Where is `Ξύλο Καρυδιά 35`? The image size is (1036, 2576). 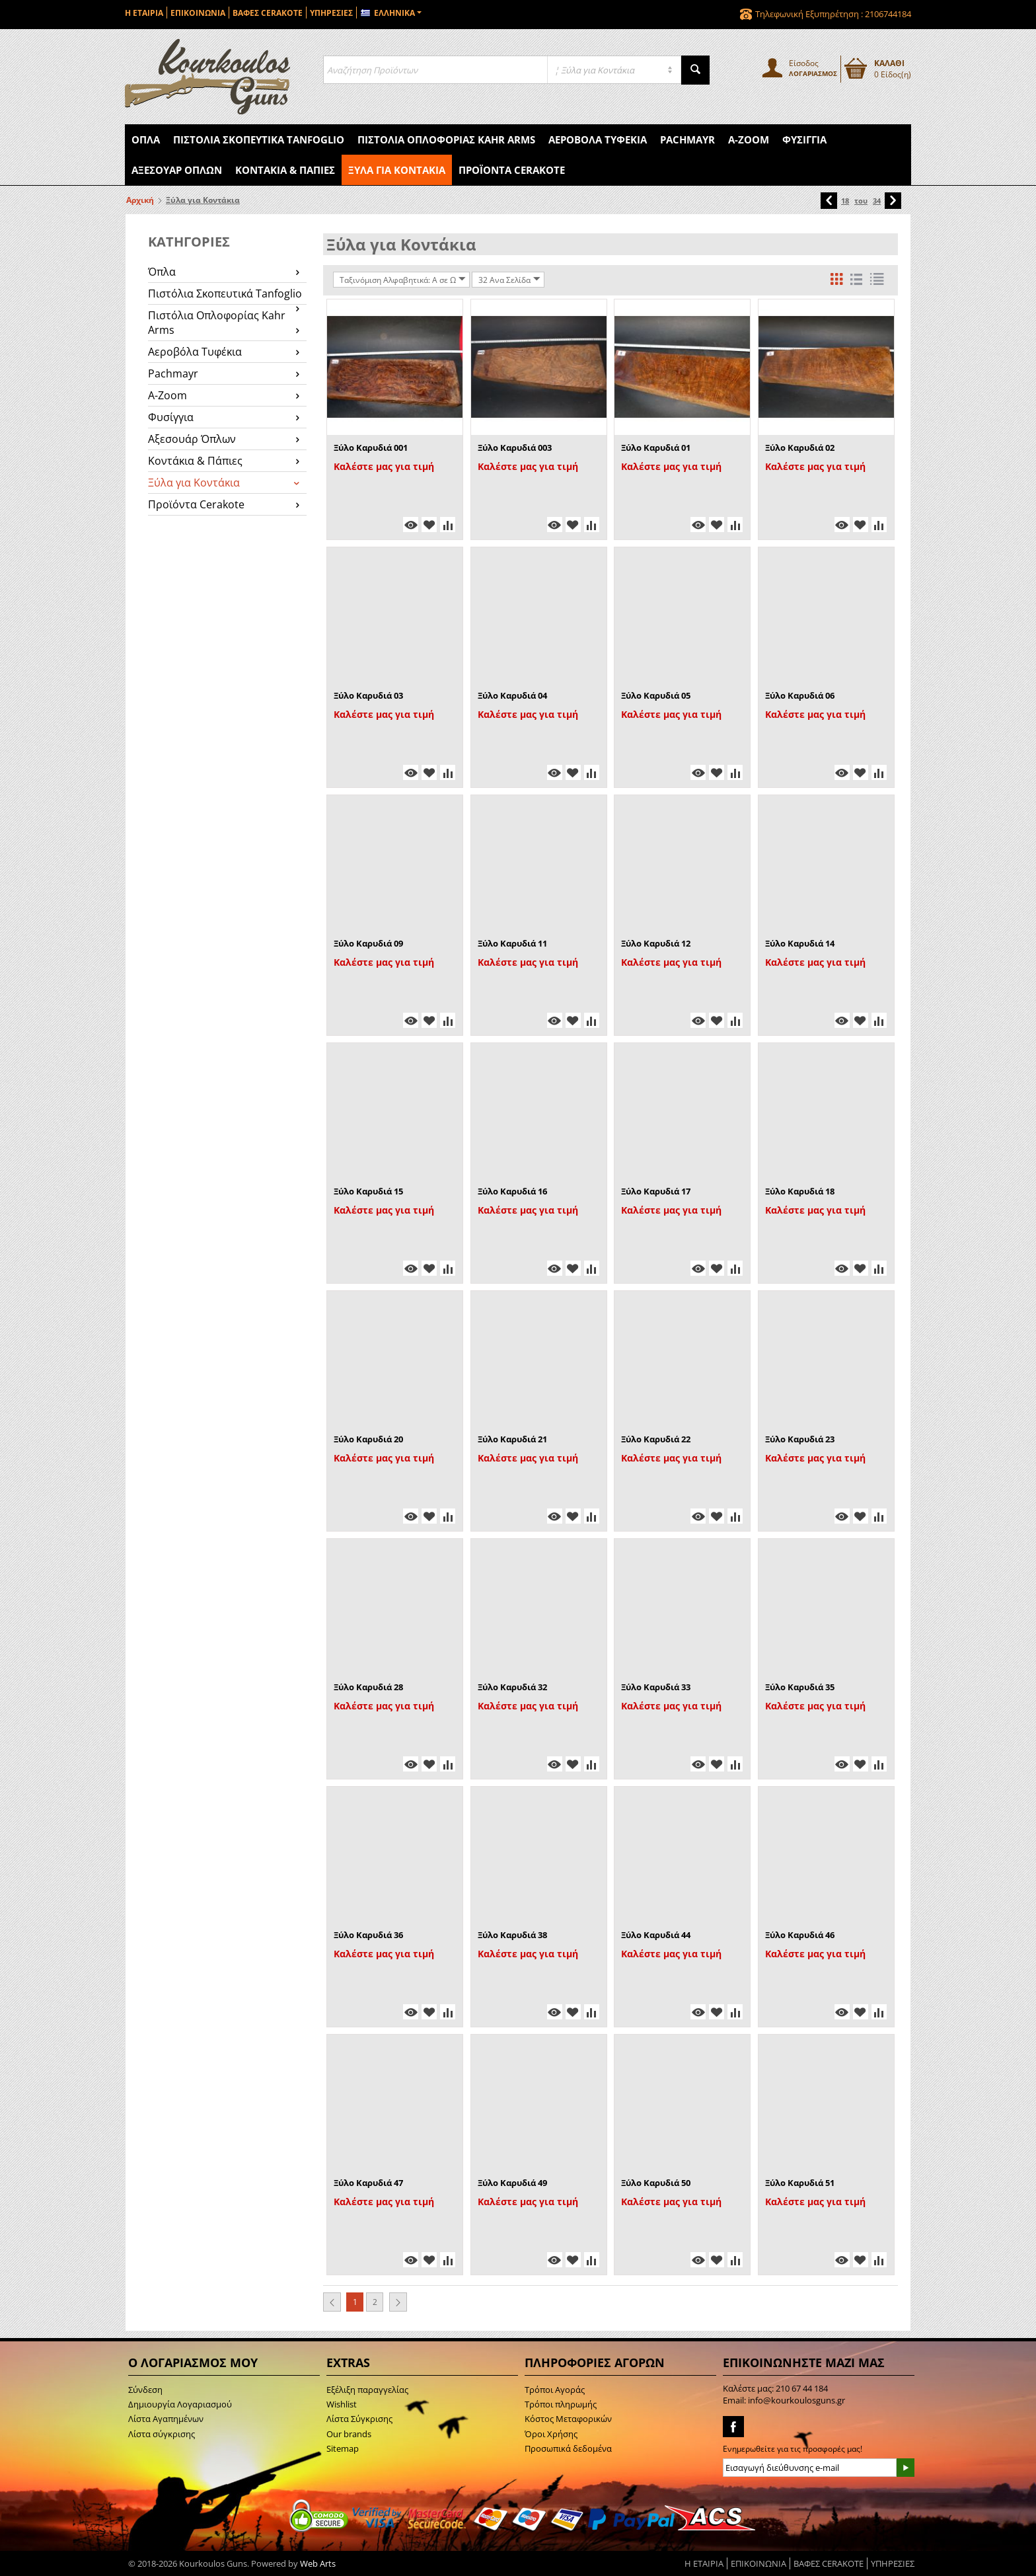
Ξύλο Καρυδιά 35 is located at coordinates (799, 1687).